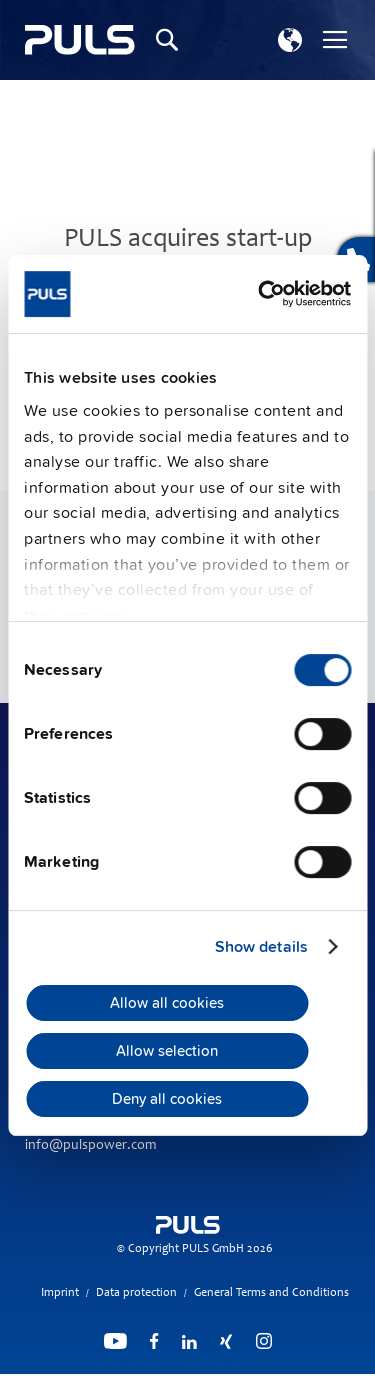  Describe the element at coordinates (167, 1051) in the screenshot. I see `Allow selection` at that location.